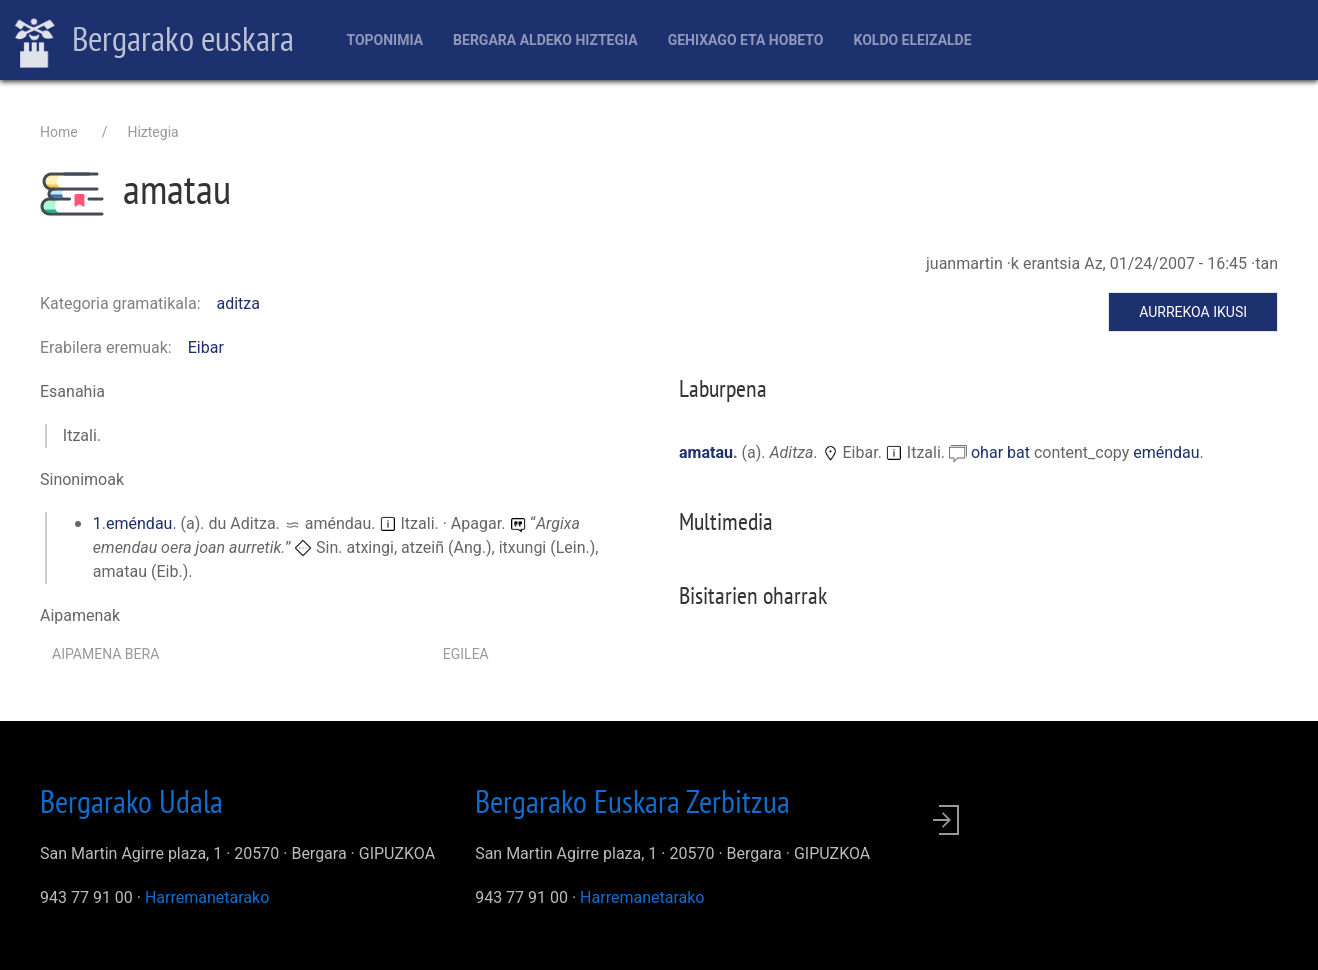  Describe the element at coordinates (1002, 452) in the screenshot. I see `ohar bat` at that location.